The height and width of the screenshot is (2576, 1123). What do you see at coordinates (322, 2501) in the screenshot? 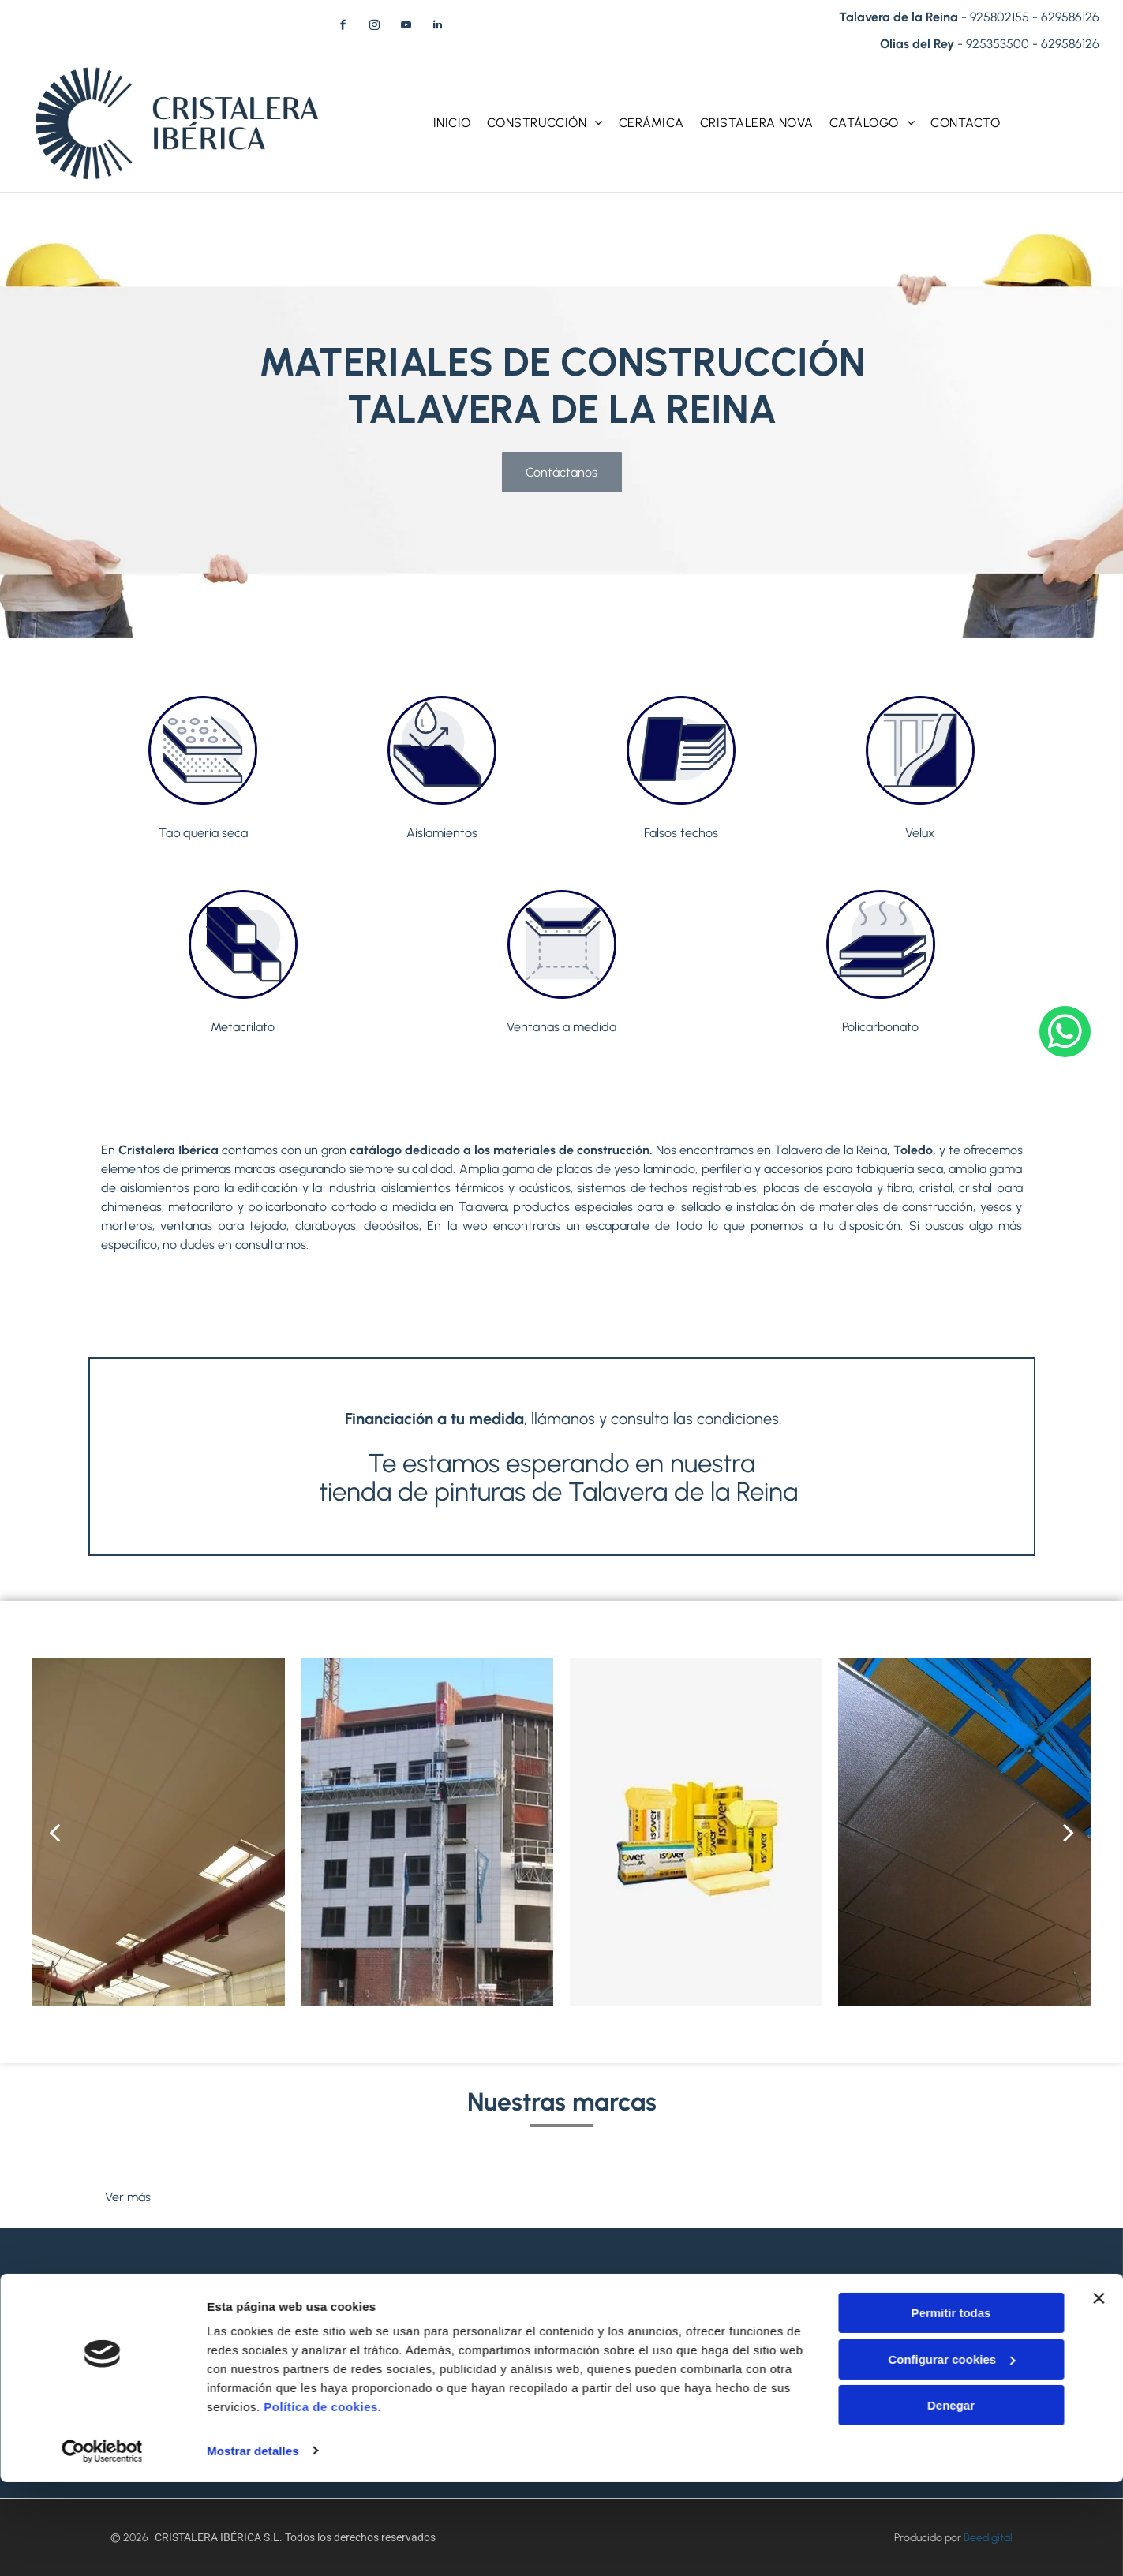
I see `Política de cookies.` at bounding box center [322, 2501].